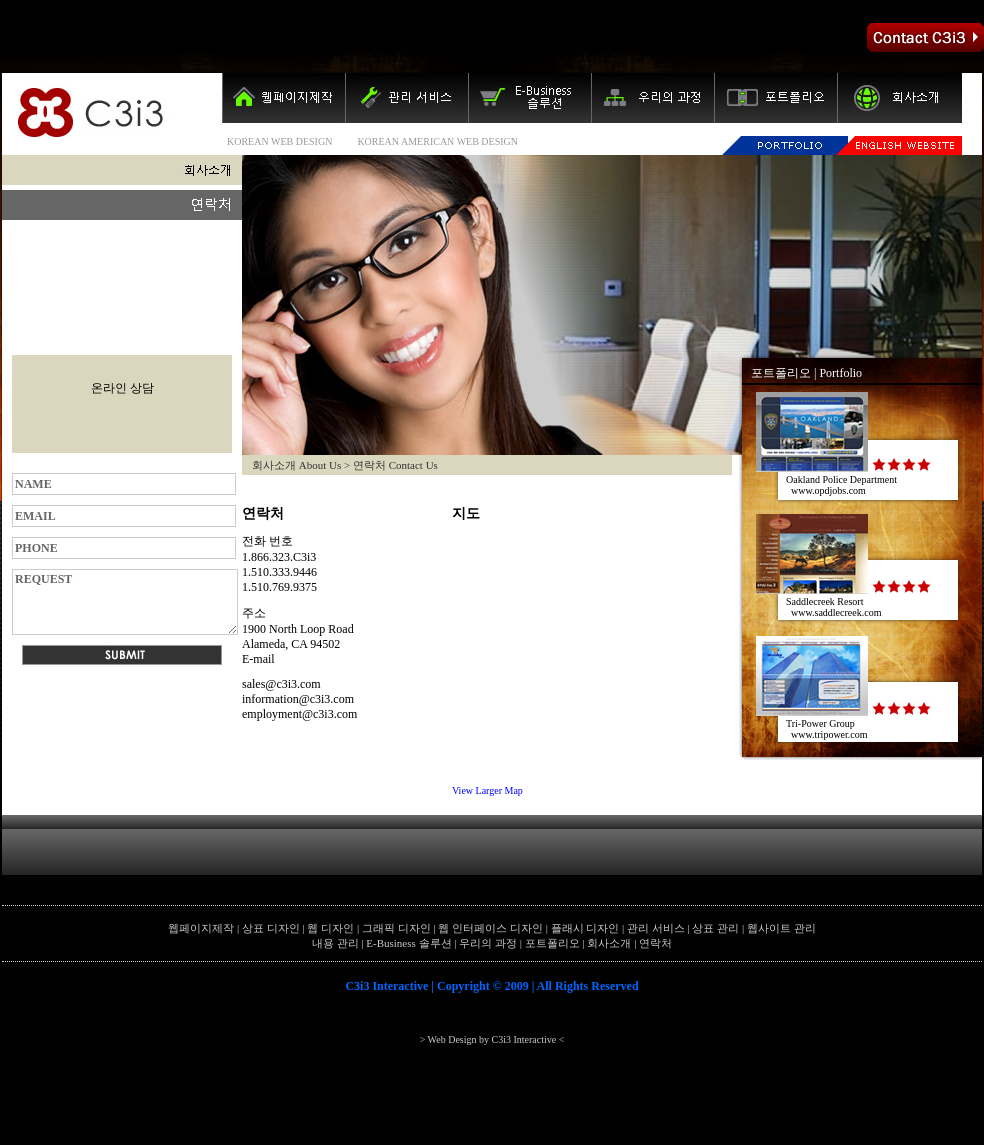 The height and width of the screenshot is (1145, 984). Describe the element at coordinates (492, 1039) in the screenshot. I see `> Web Design by C3i3 Interactive <` at that location.